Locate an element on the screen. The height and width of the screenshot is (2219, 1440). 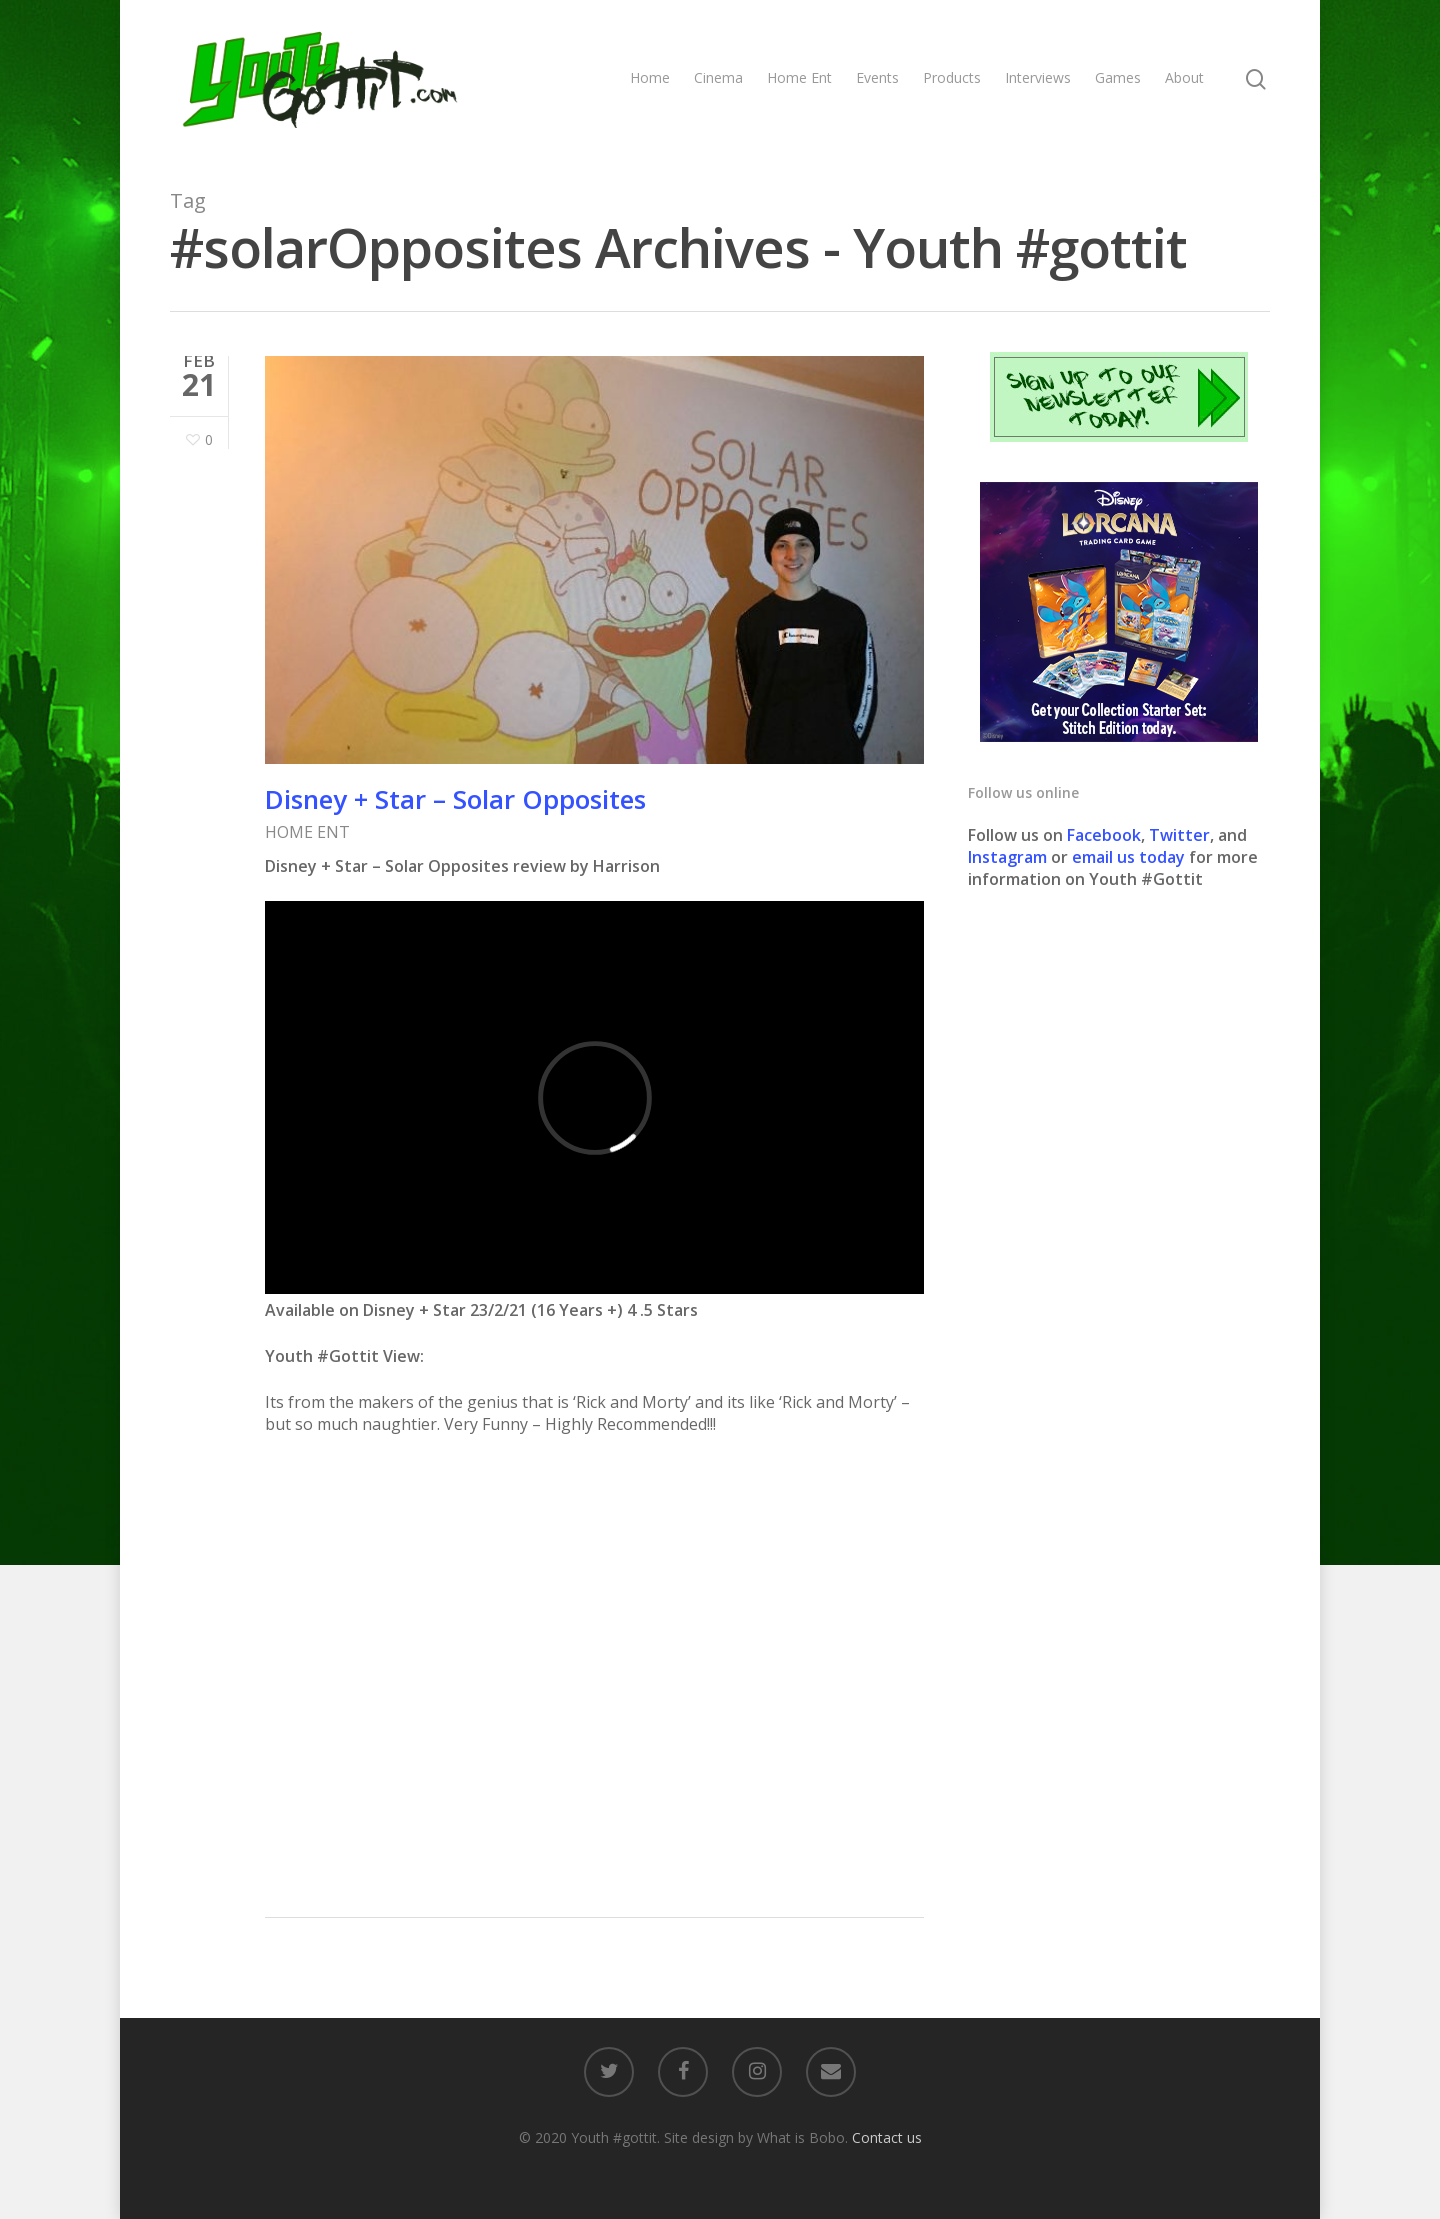
Interviews is located at coordinates (1038, 77).